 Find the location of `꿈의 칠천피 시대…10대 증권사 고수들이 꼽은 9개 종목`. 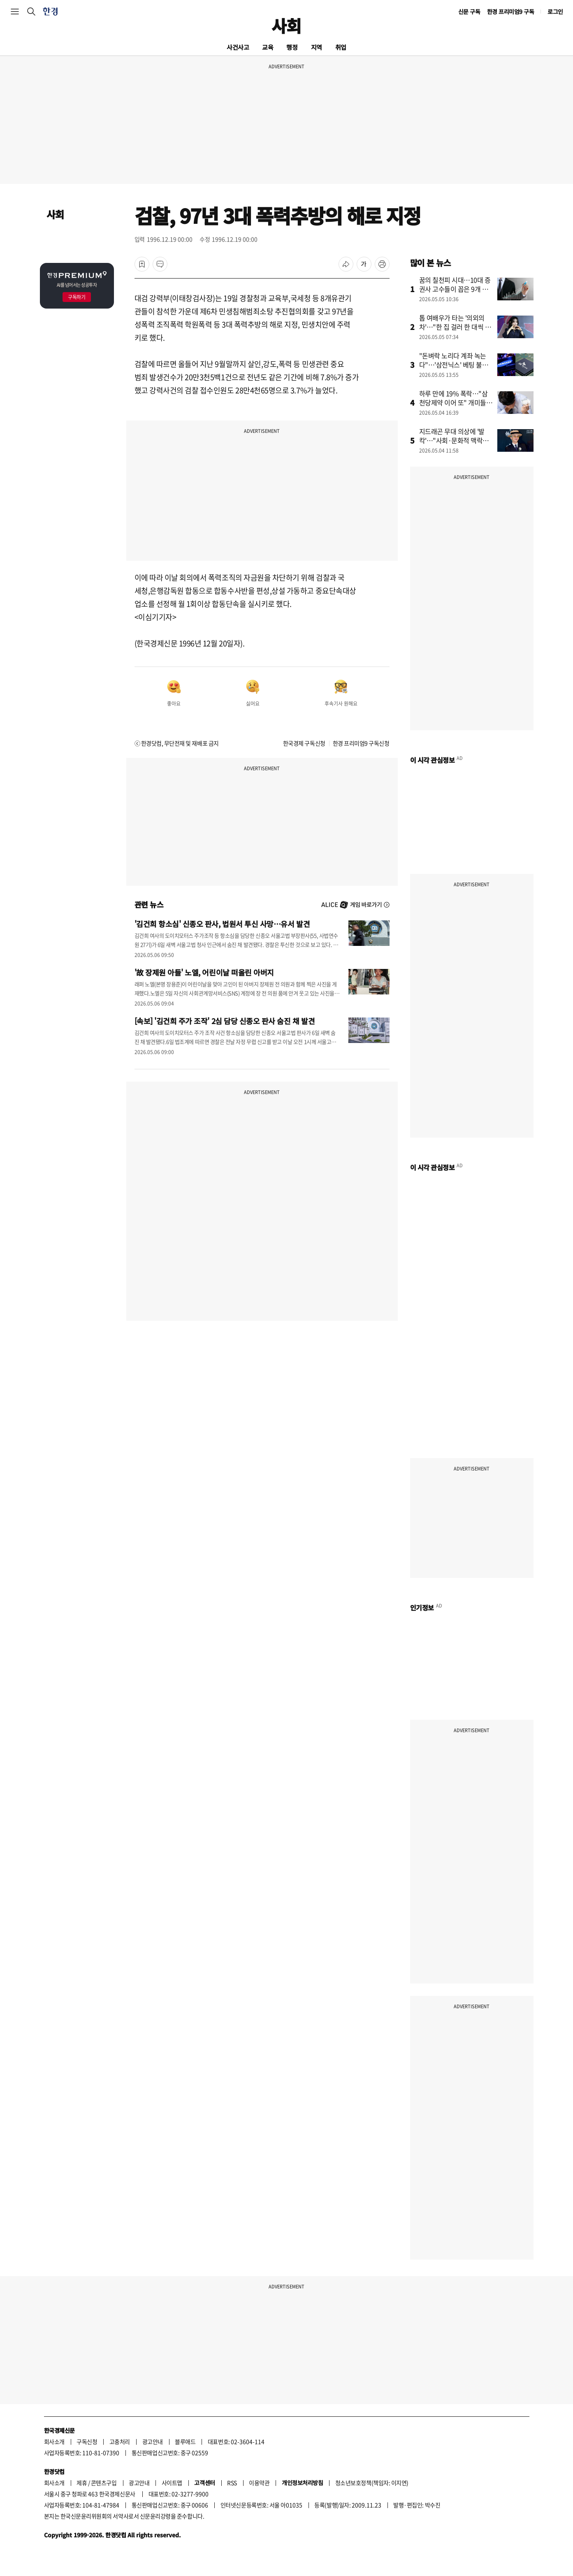

꿈의 칠천피 시대…10대 증권사 고수들이 꼽은 9개 종목 is located at coordinates (455, 289).